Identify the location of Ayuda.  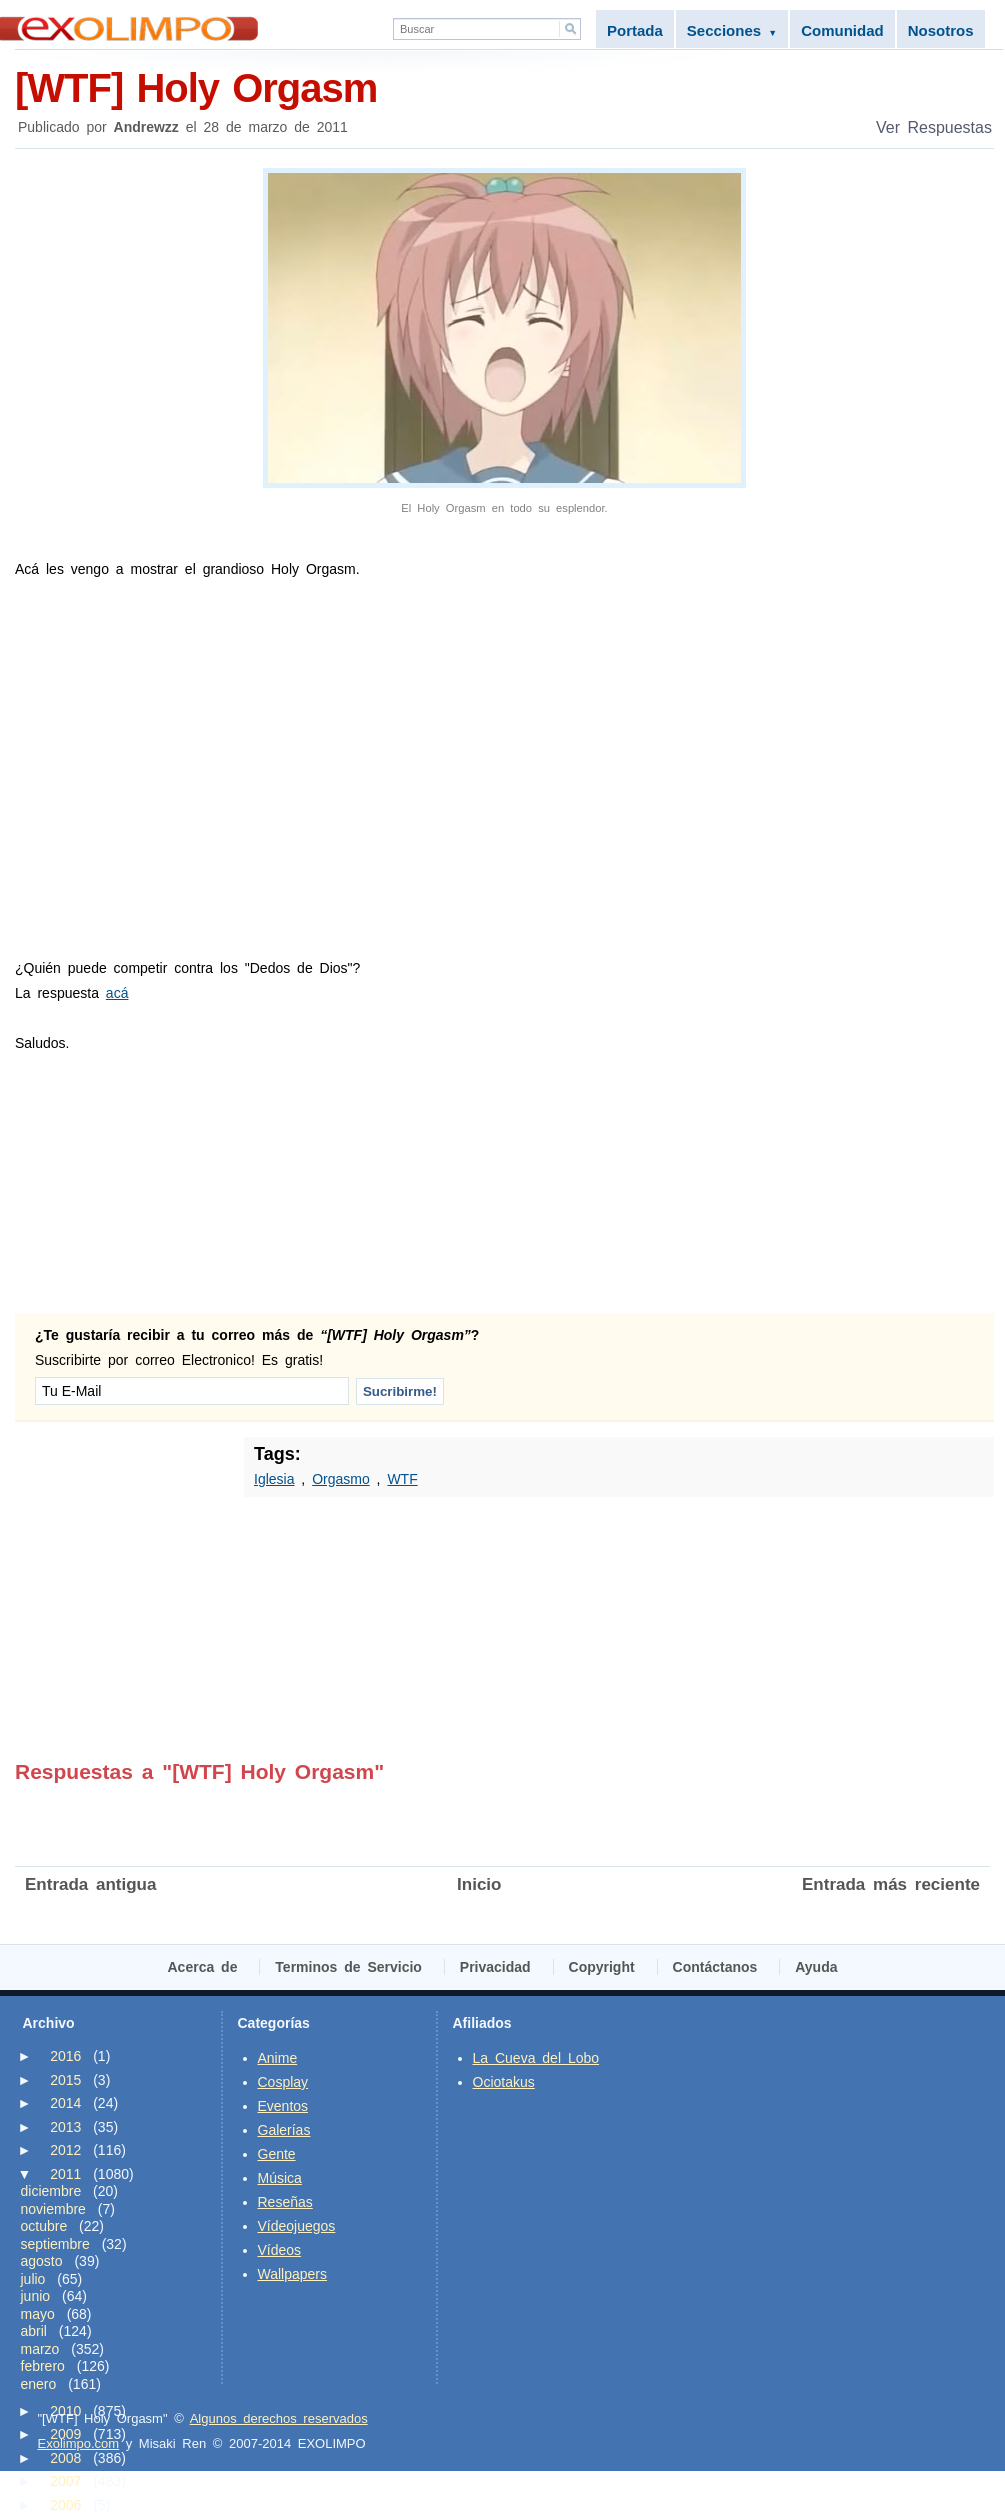
(816, 1967).